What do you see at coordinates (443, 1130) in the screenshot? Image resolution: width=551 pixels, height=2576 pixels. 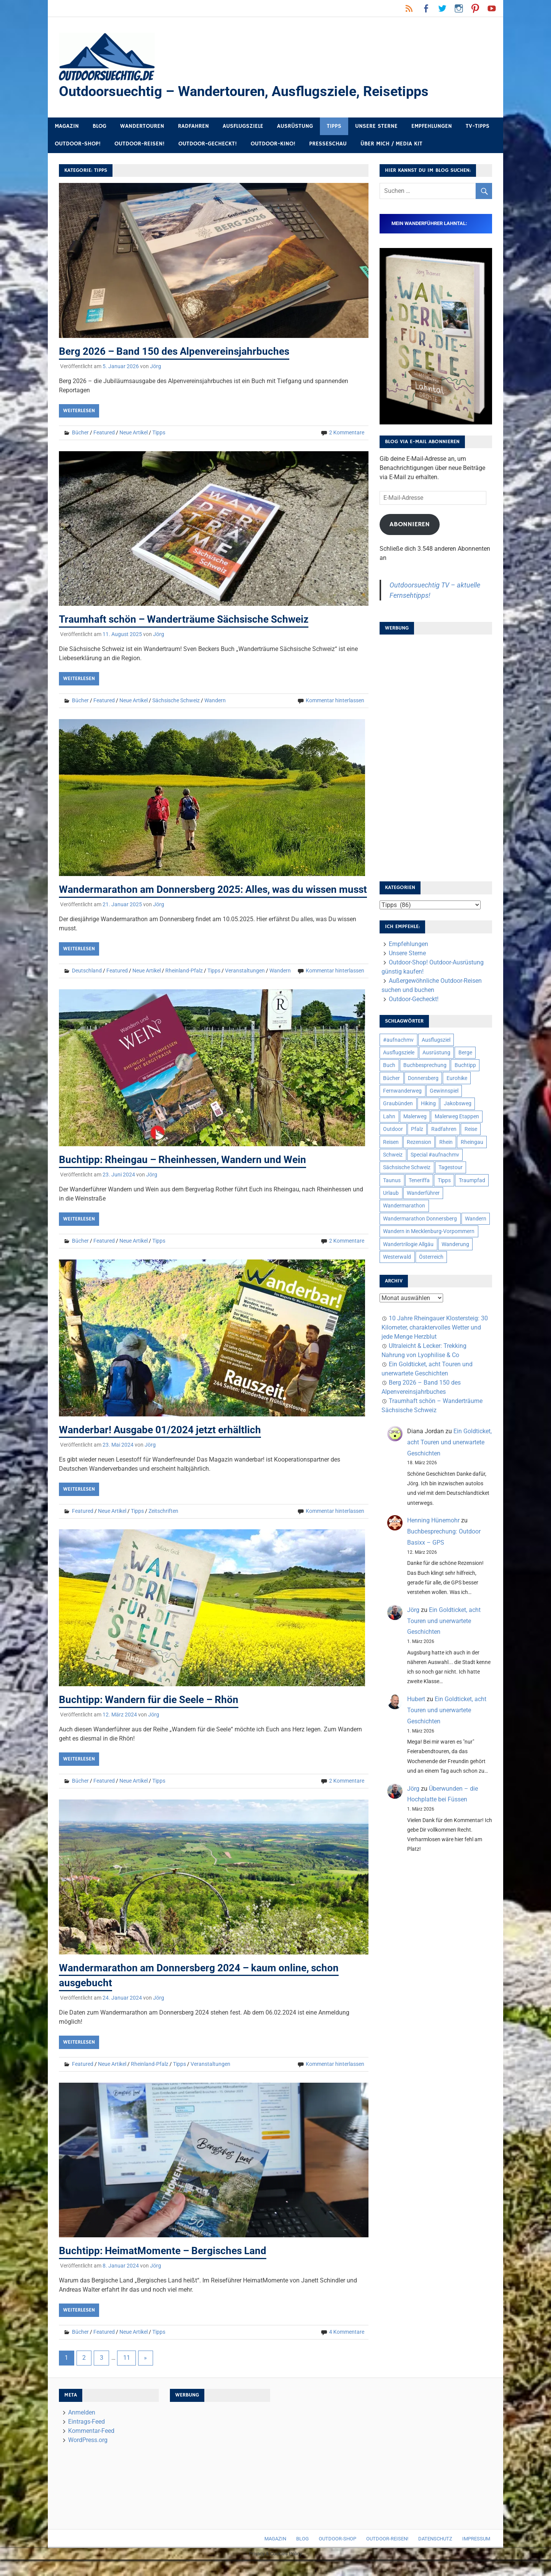 I see `Radfahren [Radfahren (9 Einträge)]` at bounding box center [443, 1130].